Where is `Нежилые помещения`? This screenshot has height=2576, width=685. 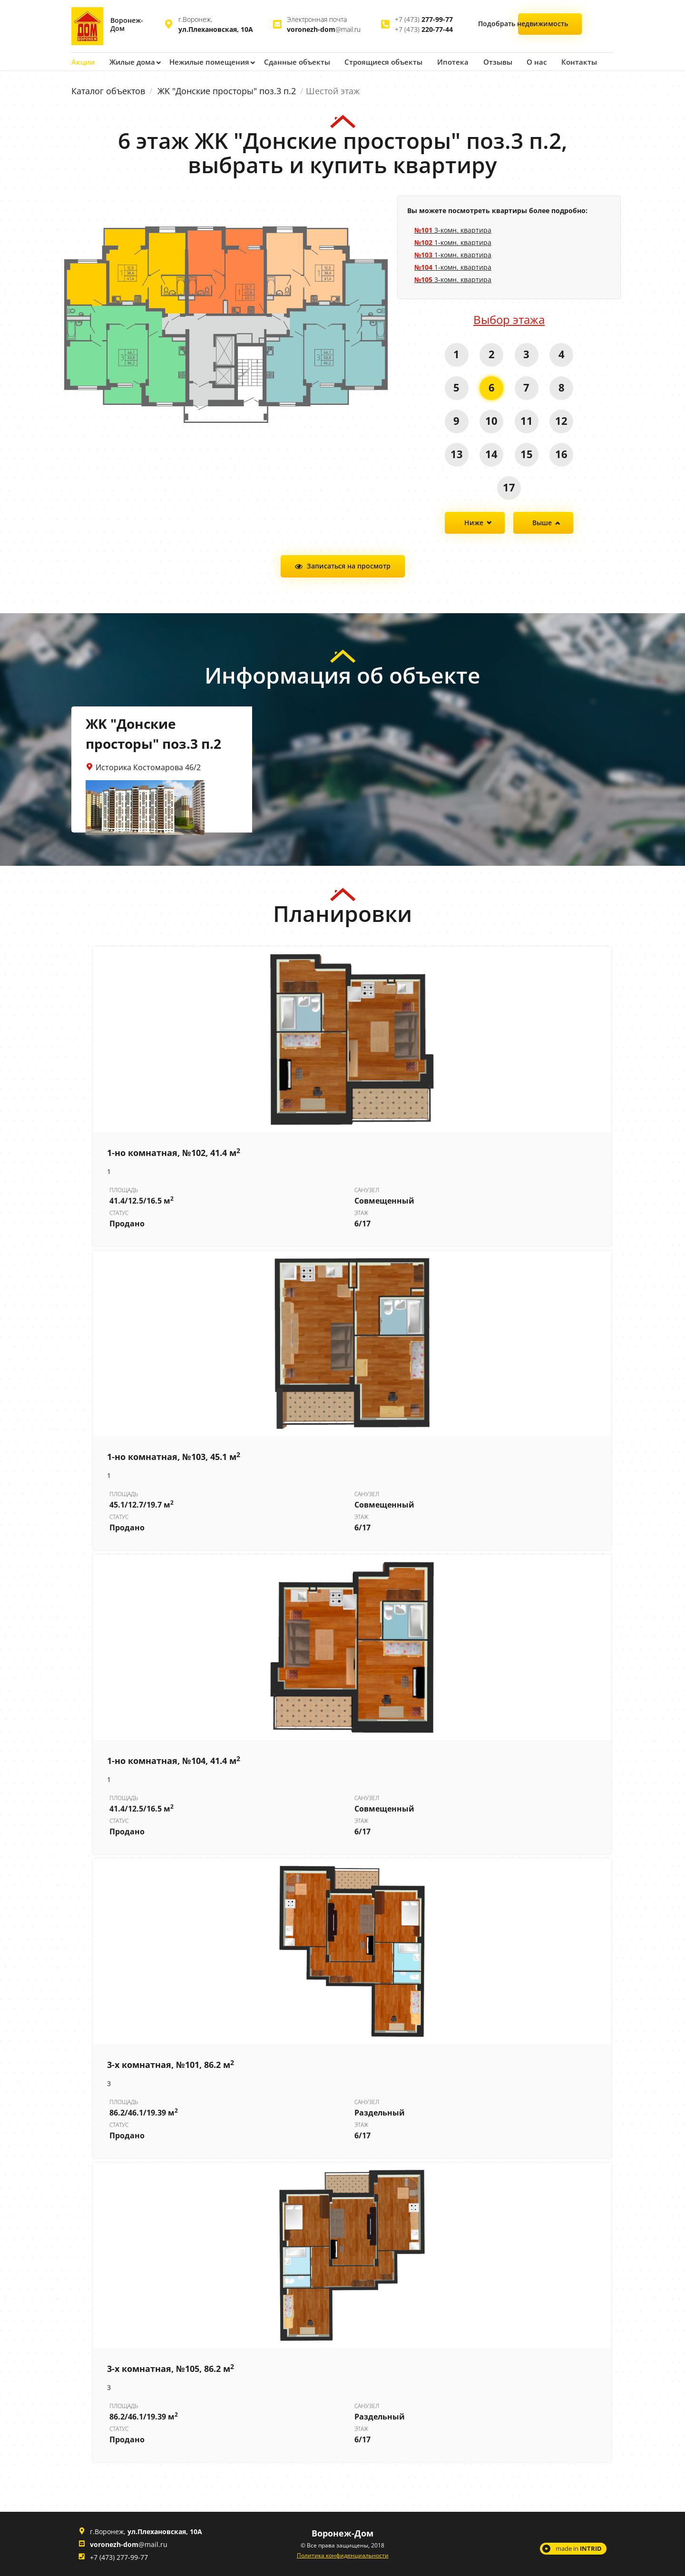
Нежилые помещения is located at coordinates (206, 61).